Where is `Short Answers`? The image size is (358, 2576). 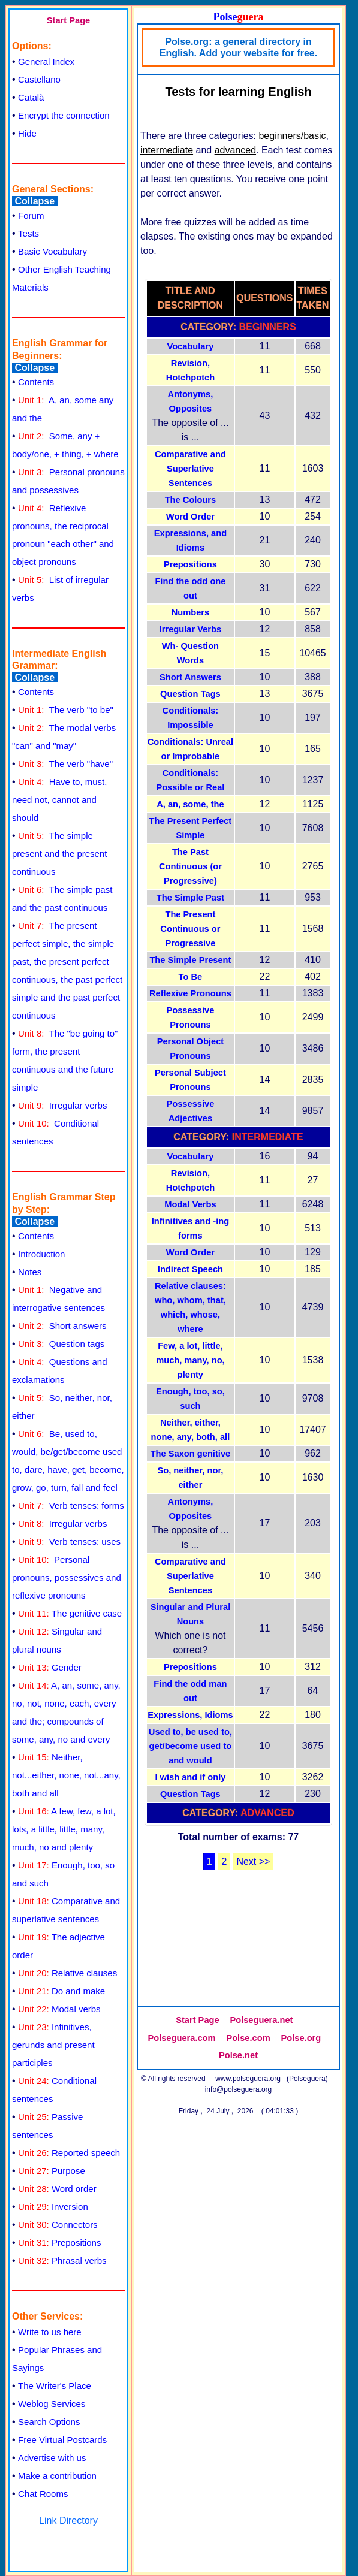 Short Answers is located at coordinates (190, 677).